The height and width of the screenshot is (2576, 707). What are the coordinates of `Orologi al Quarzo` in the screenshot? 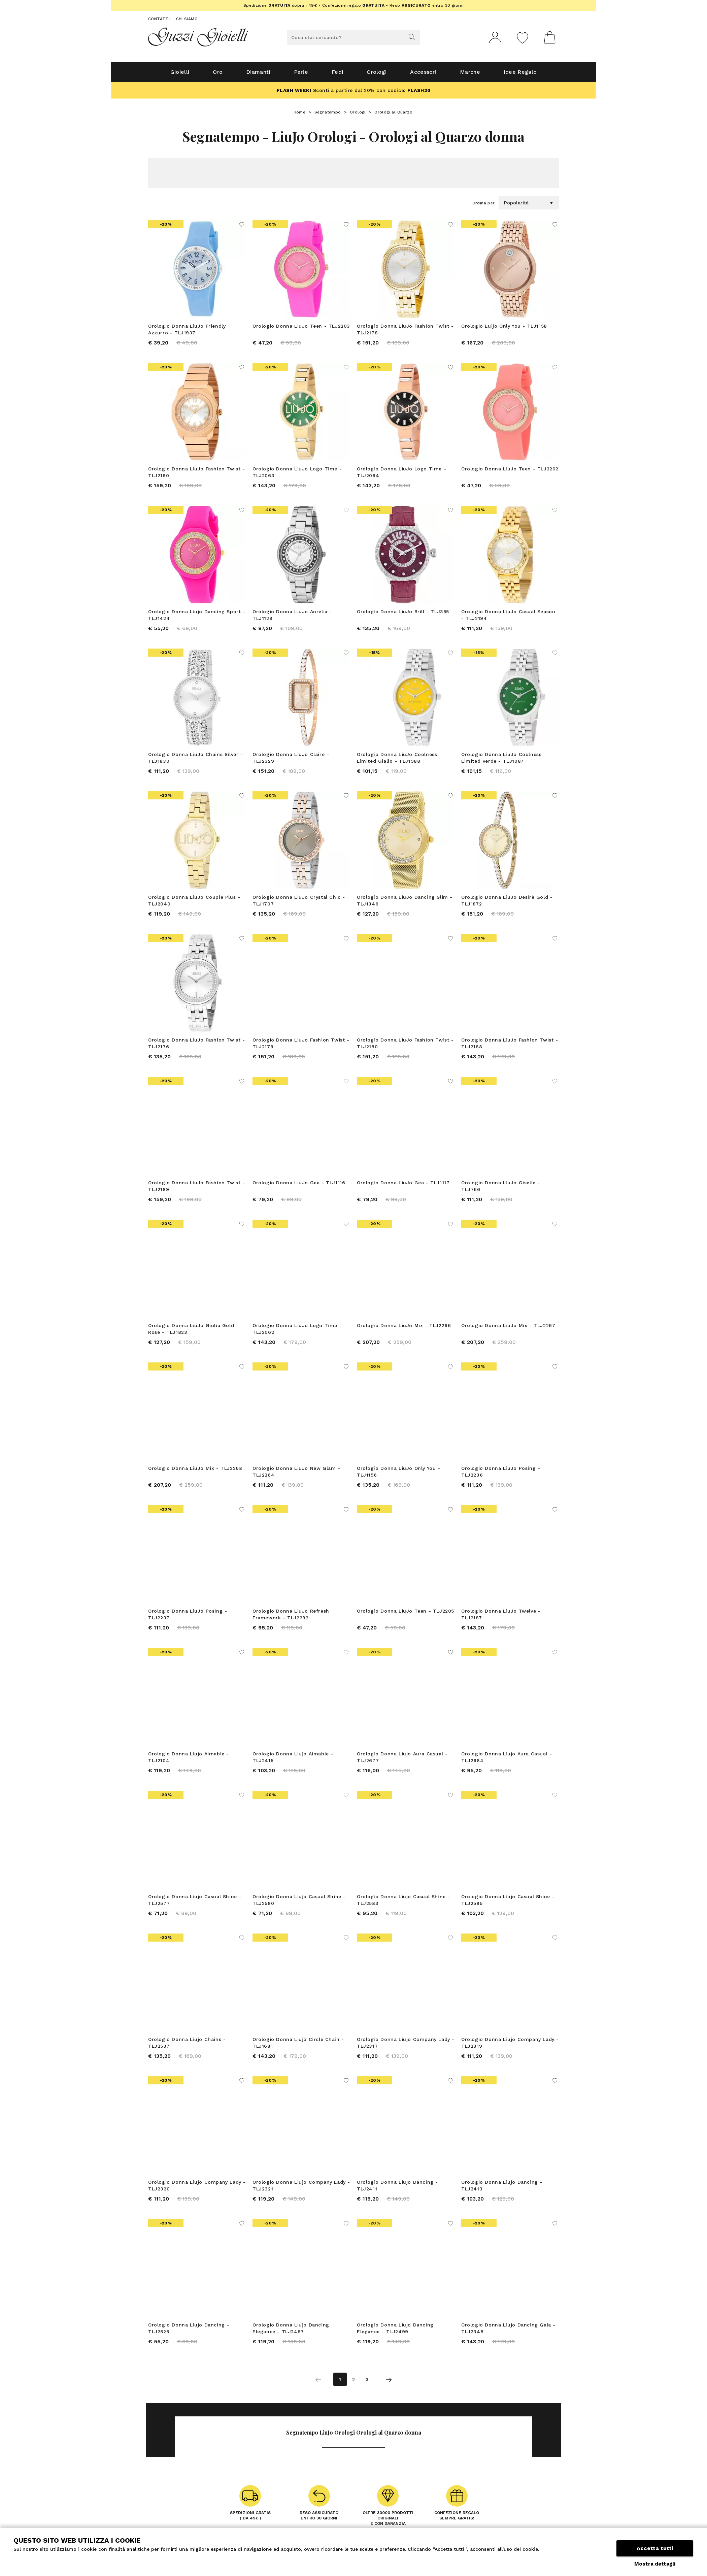 It's located at (393, 114).